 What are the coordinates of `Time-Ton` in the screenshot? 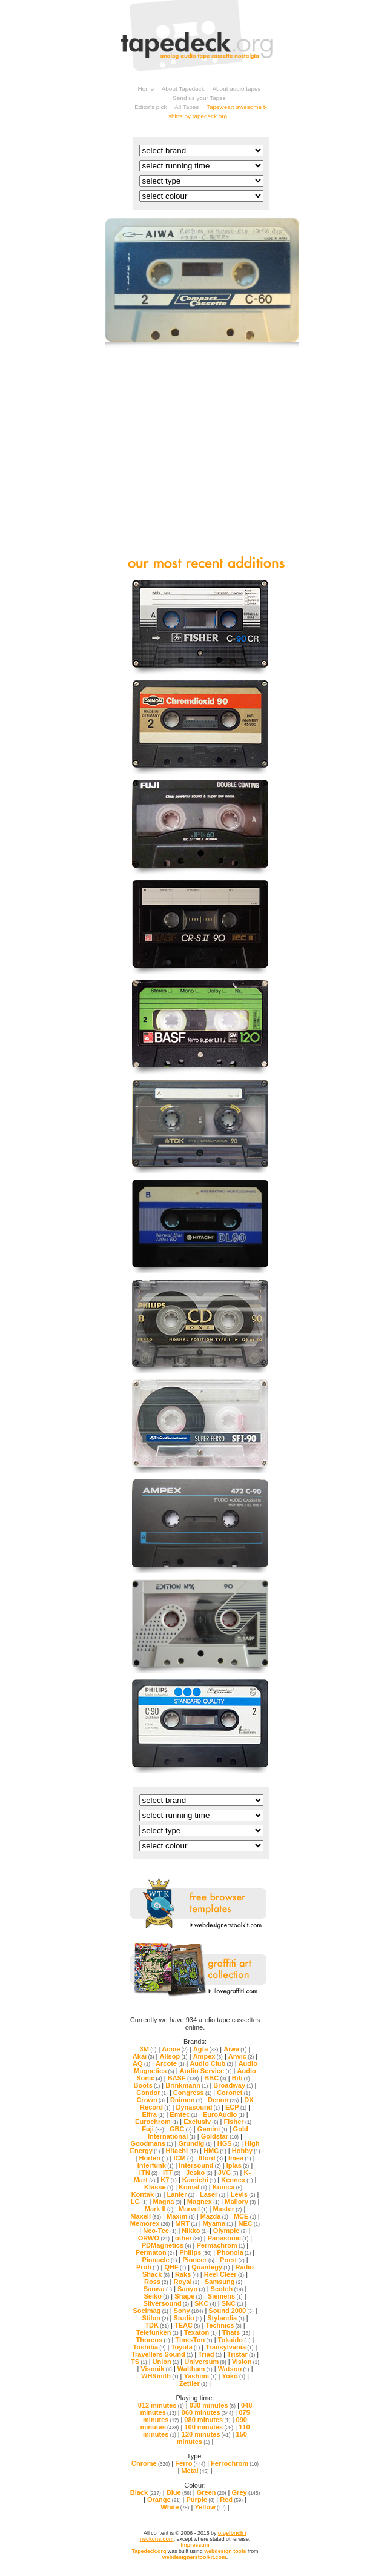 It's located at (194, 2339).